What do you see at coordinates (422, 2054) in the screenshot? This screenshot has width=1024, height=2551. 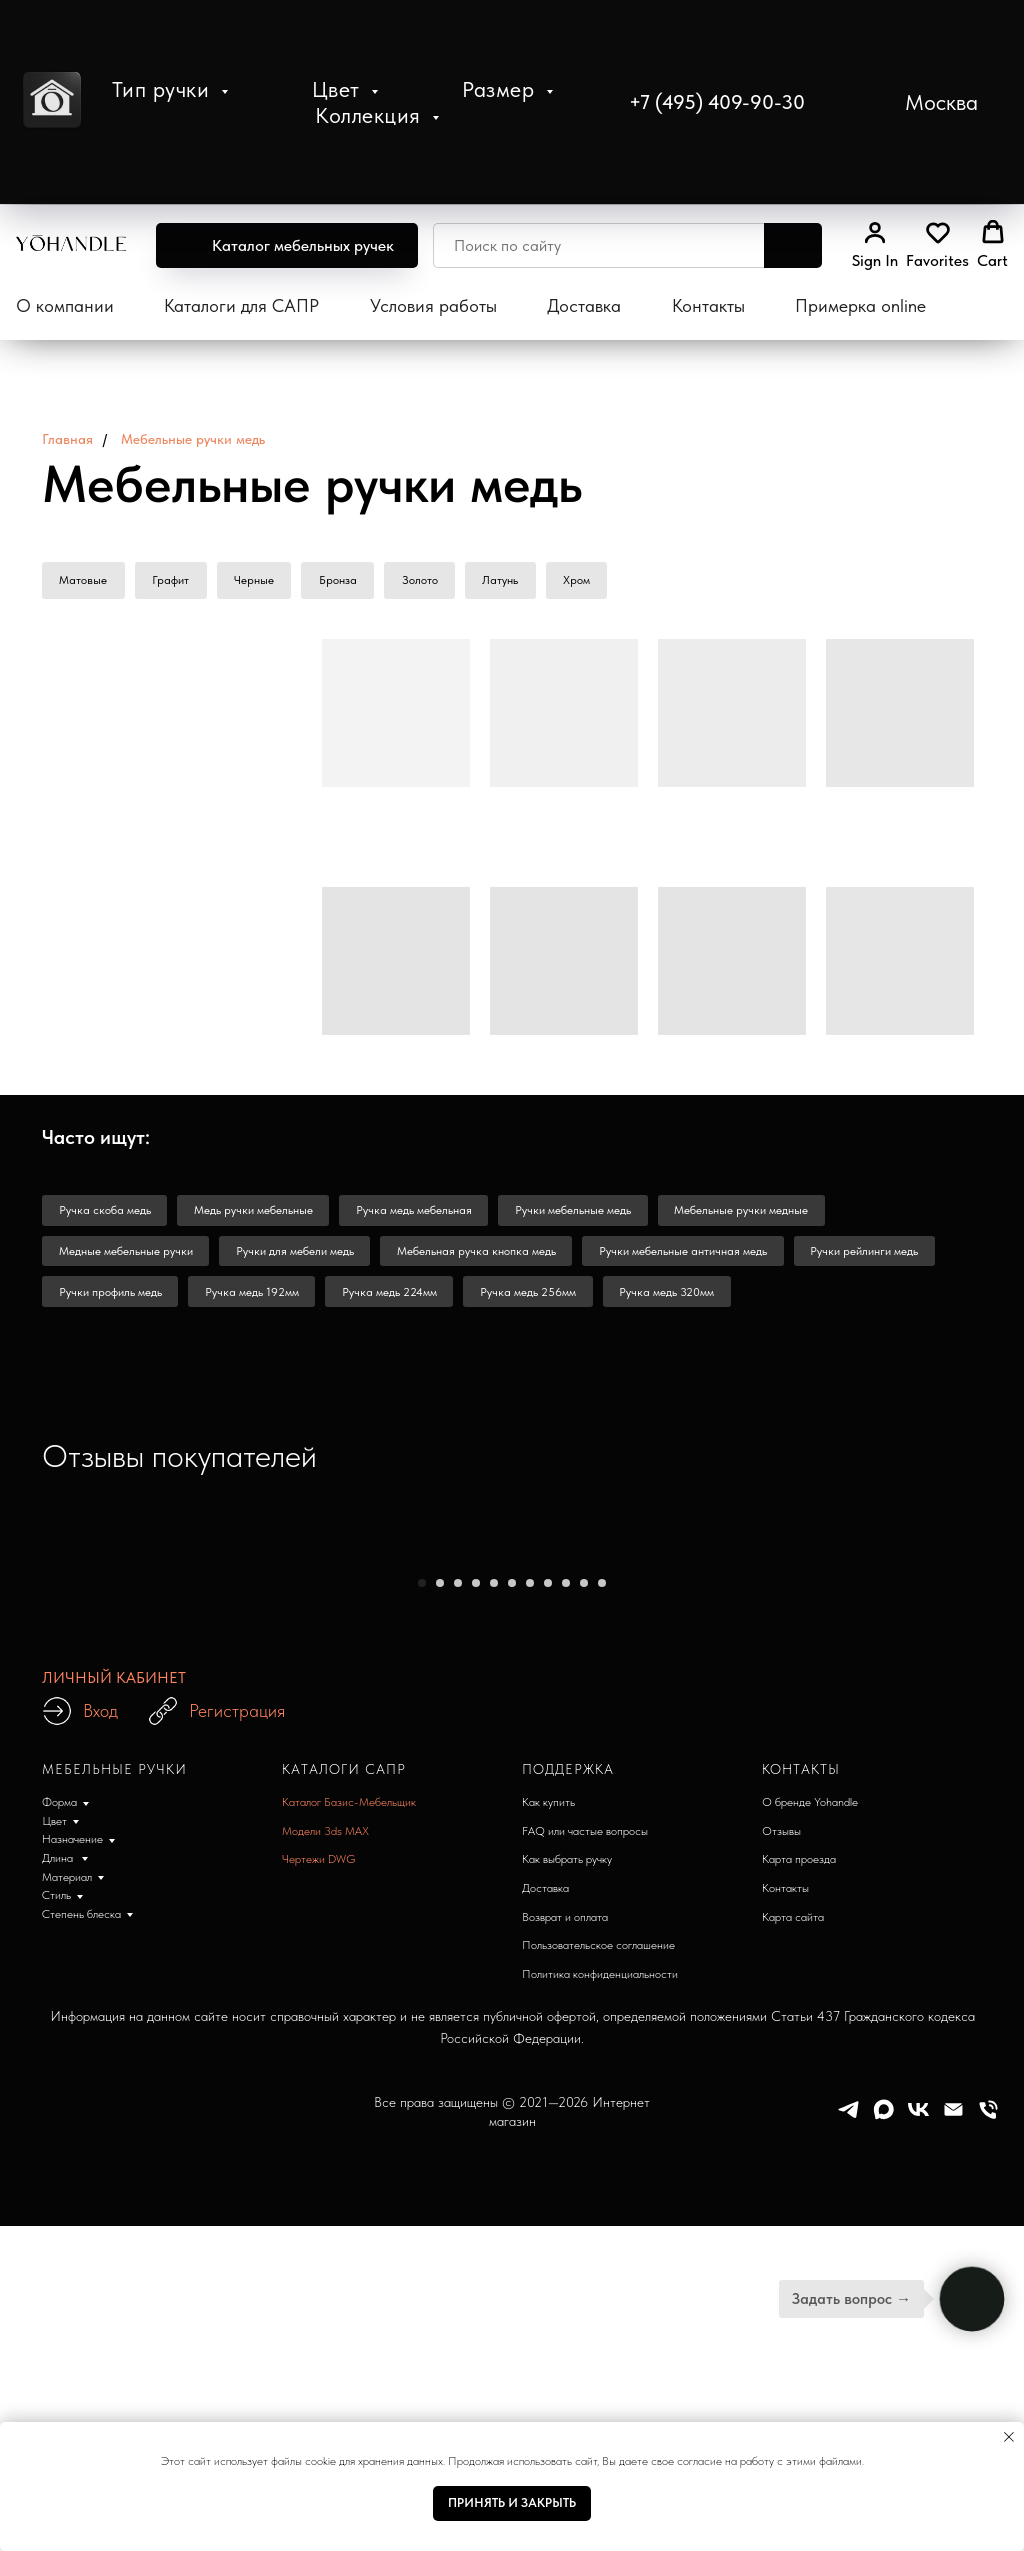 I see `[Перейти к слайду 1]` at bounding box center [422, 2054].